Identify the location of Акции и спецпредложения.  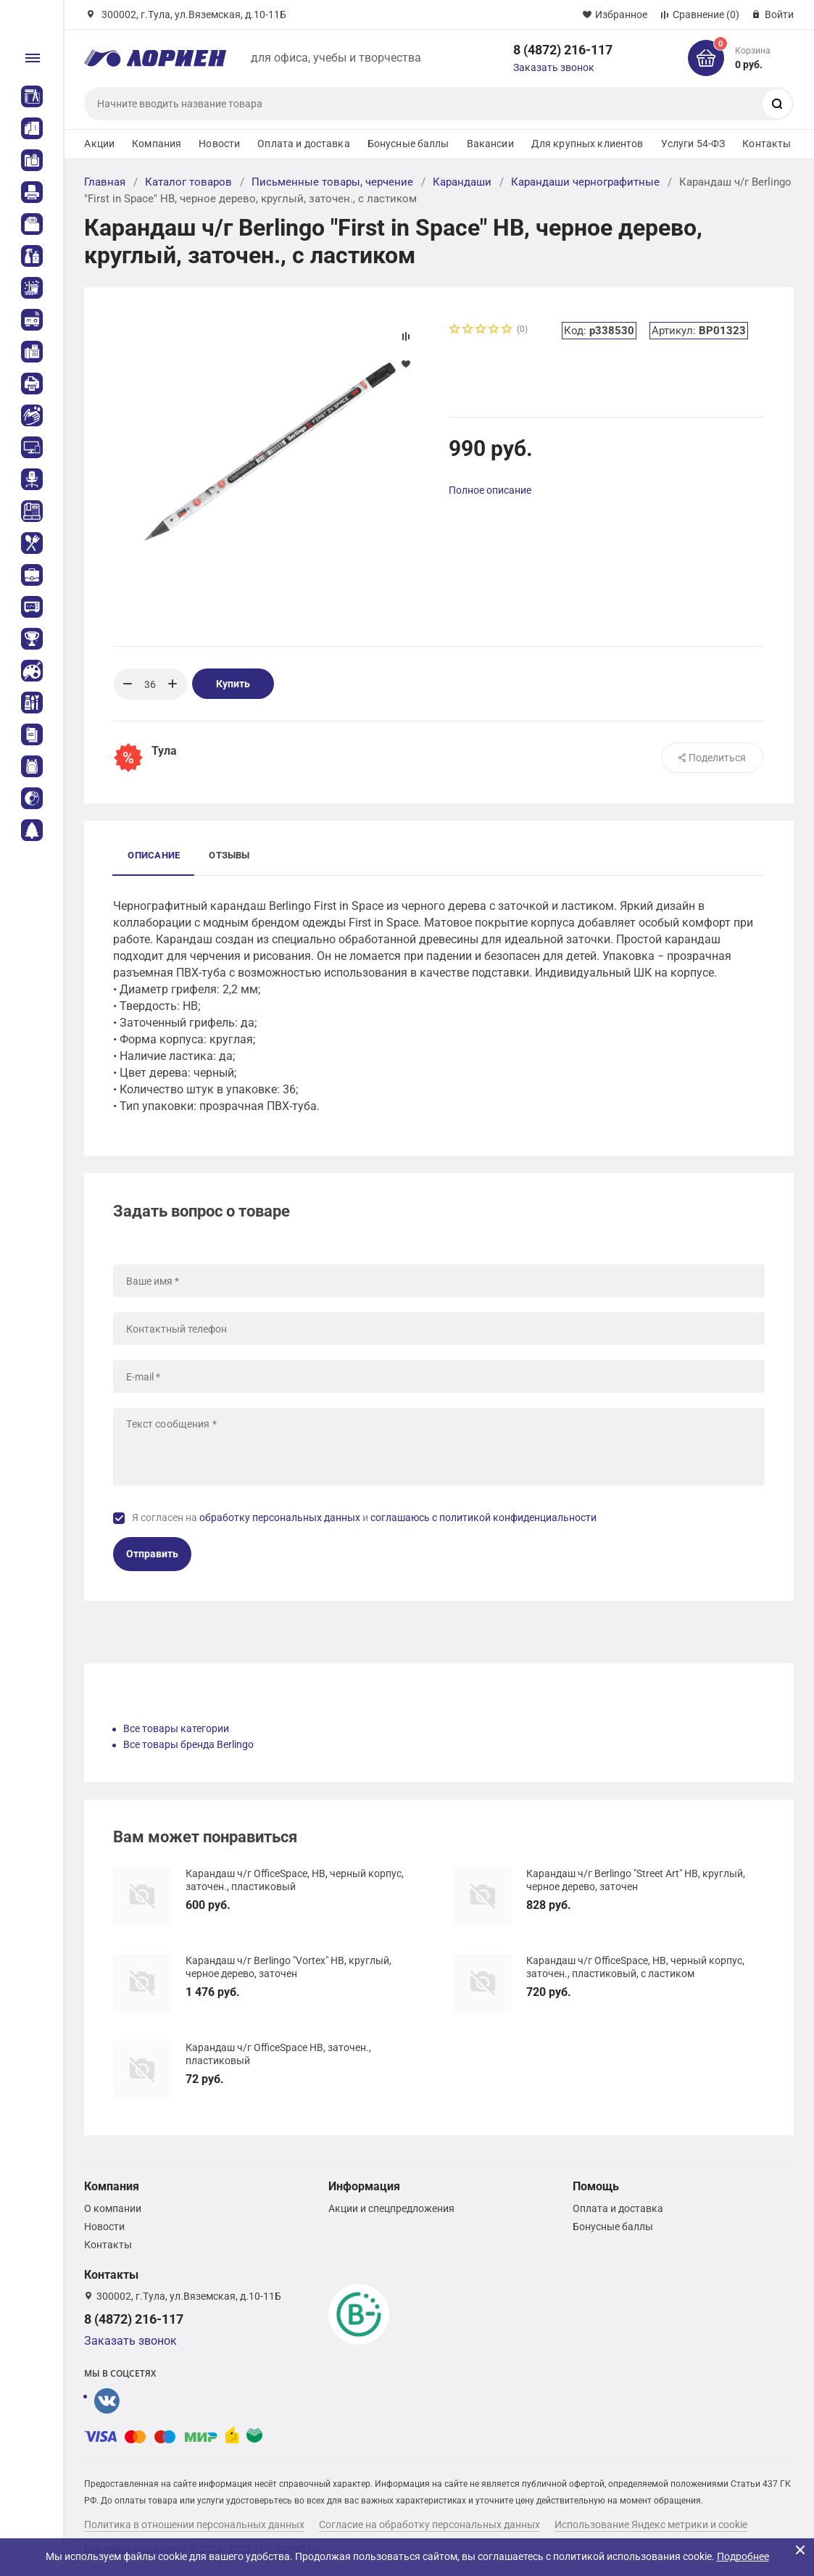
(391, 2208).